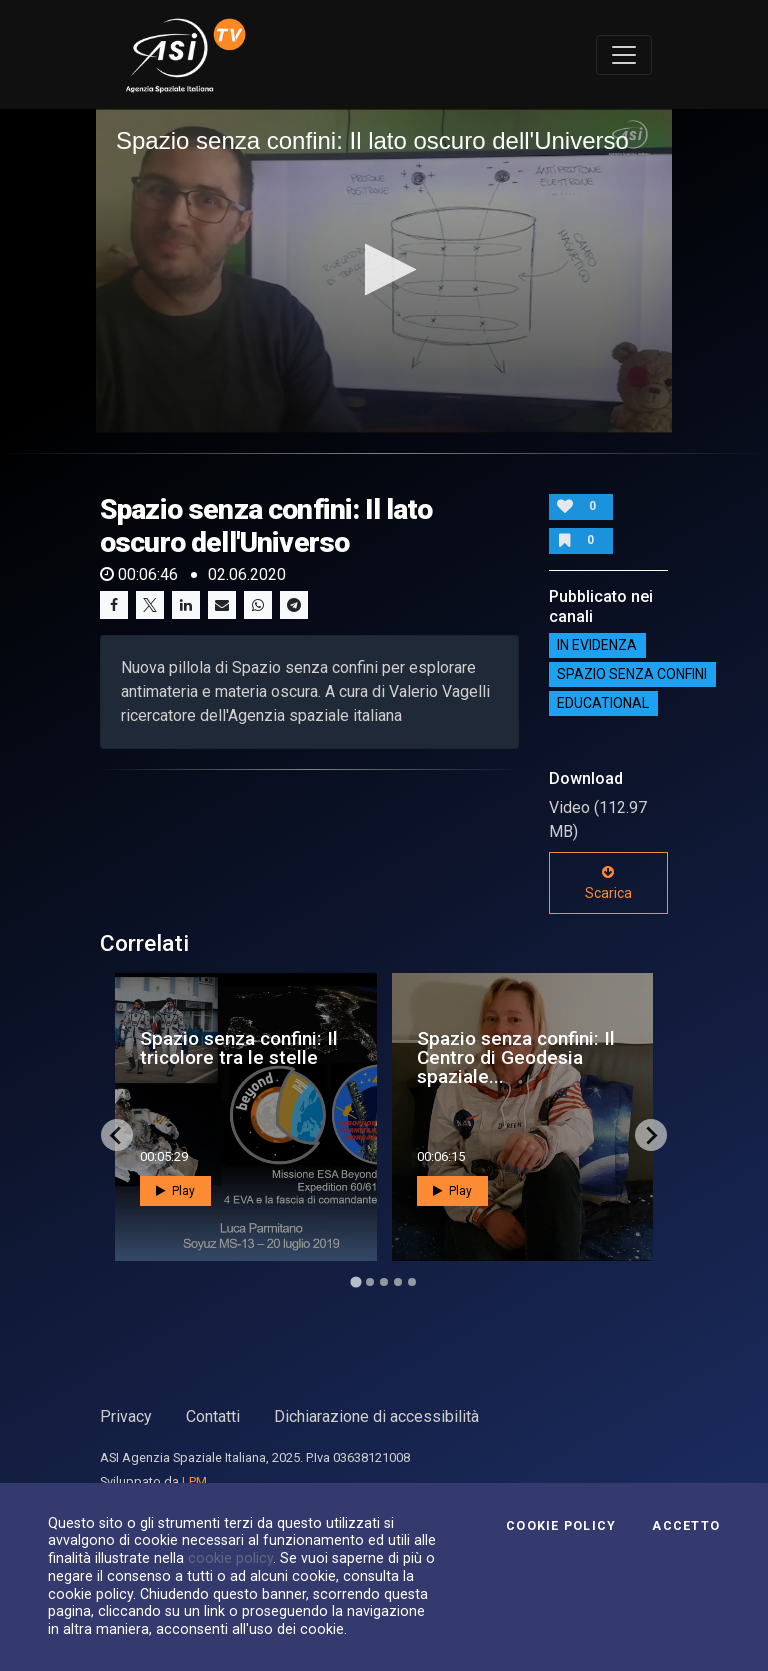  I want to click on Dichiarazione di accessibilità, so click(376, 1416).